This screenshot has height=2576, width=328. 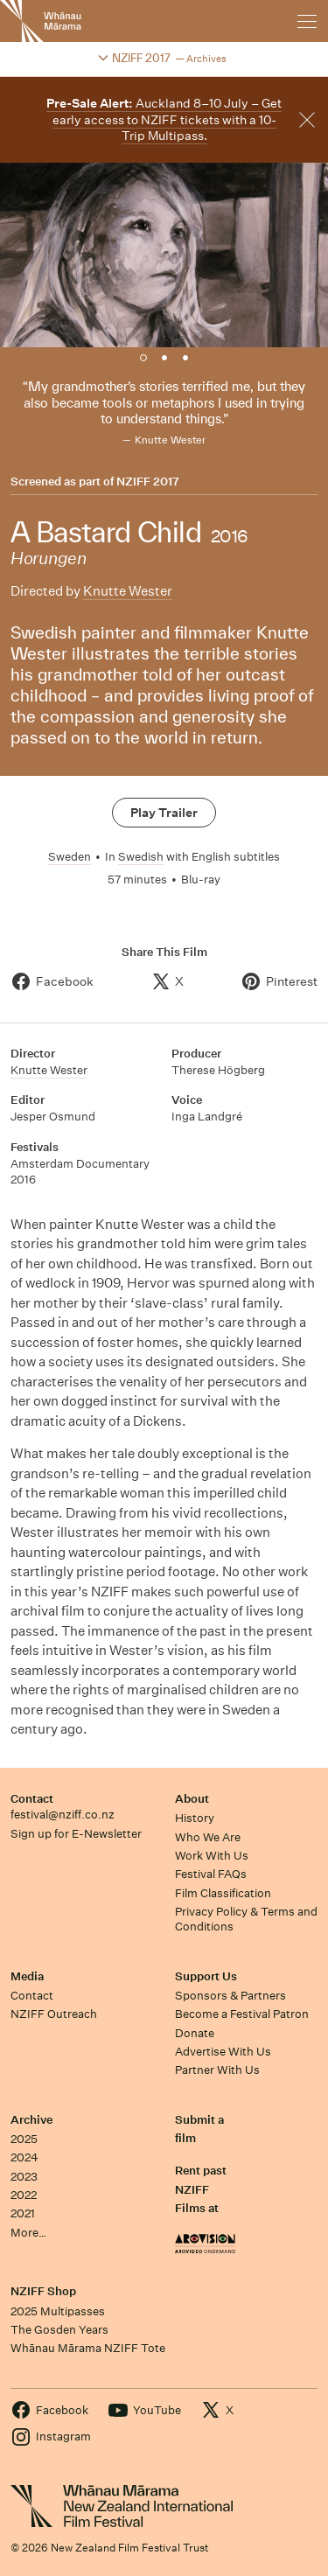 What do you see at coordinates (147, 482) in the screenshot?
I see `NZIFF 2017` at bounding box center [147, 482].